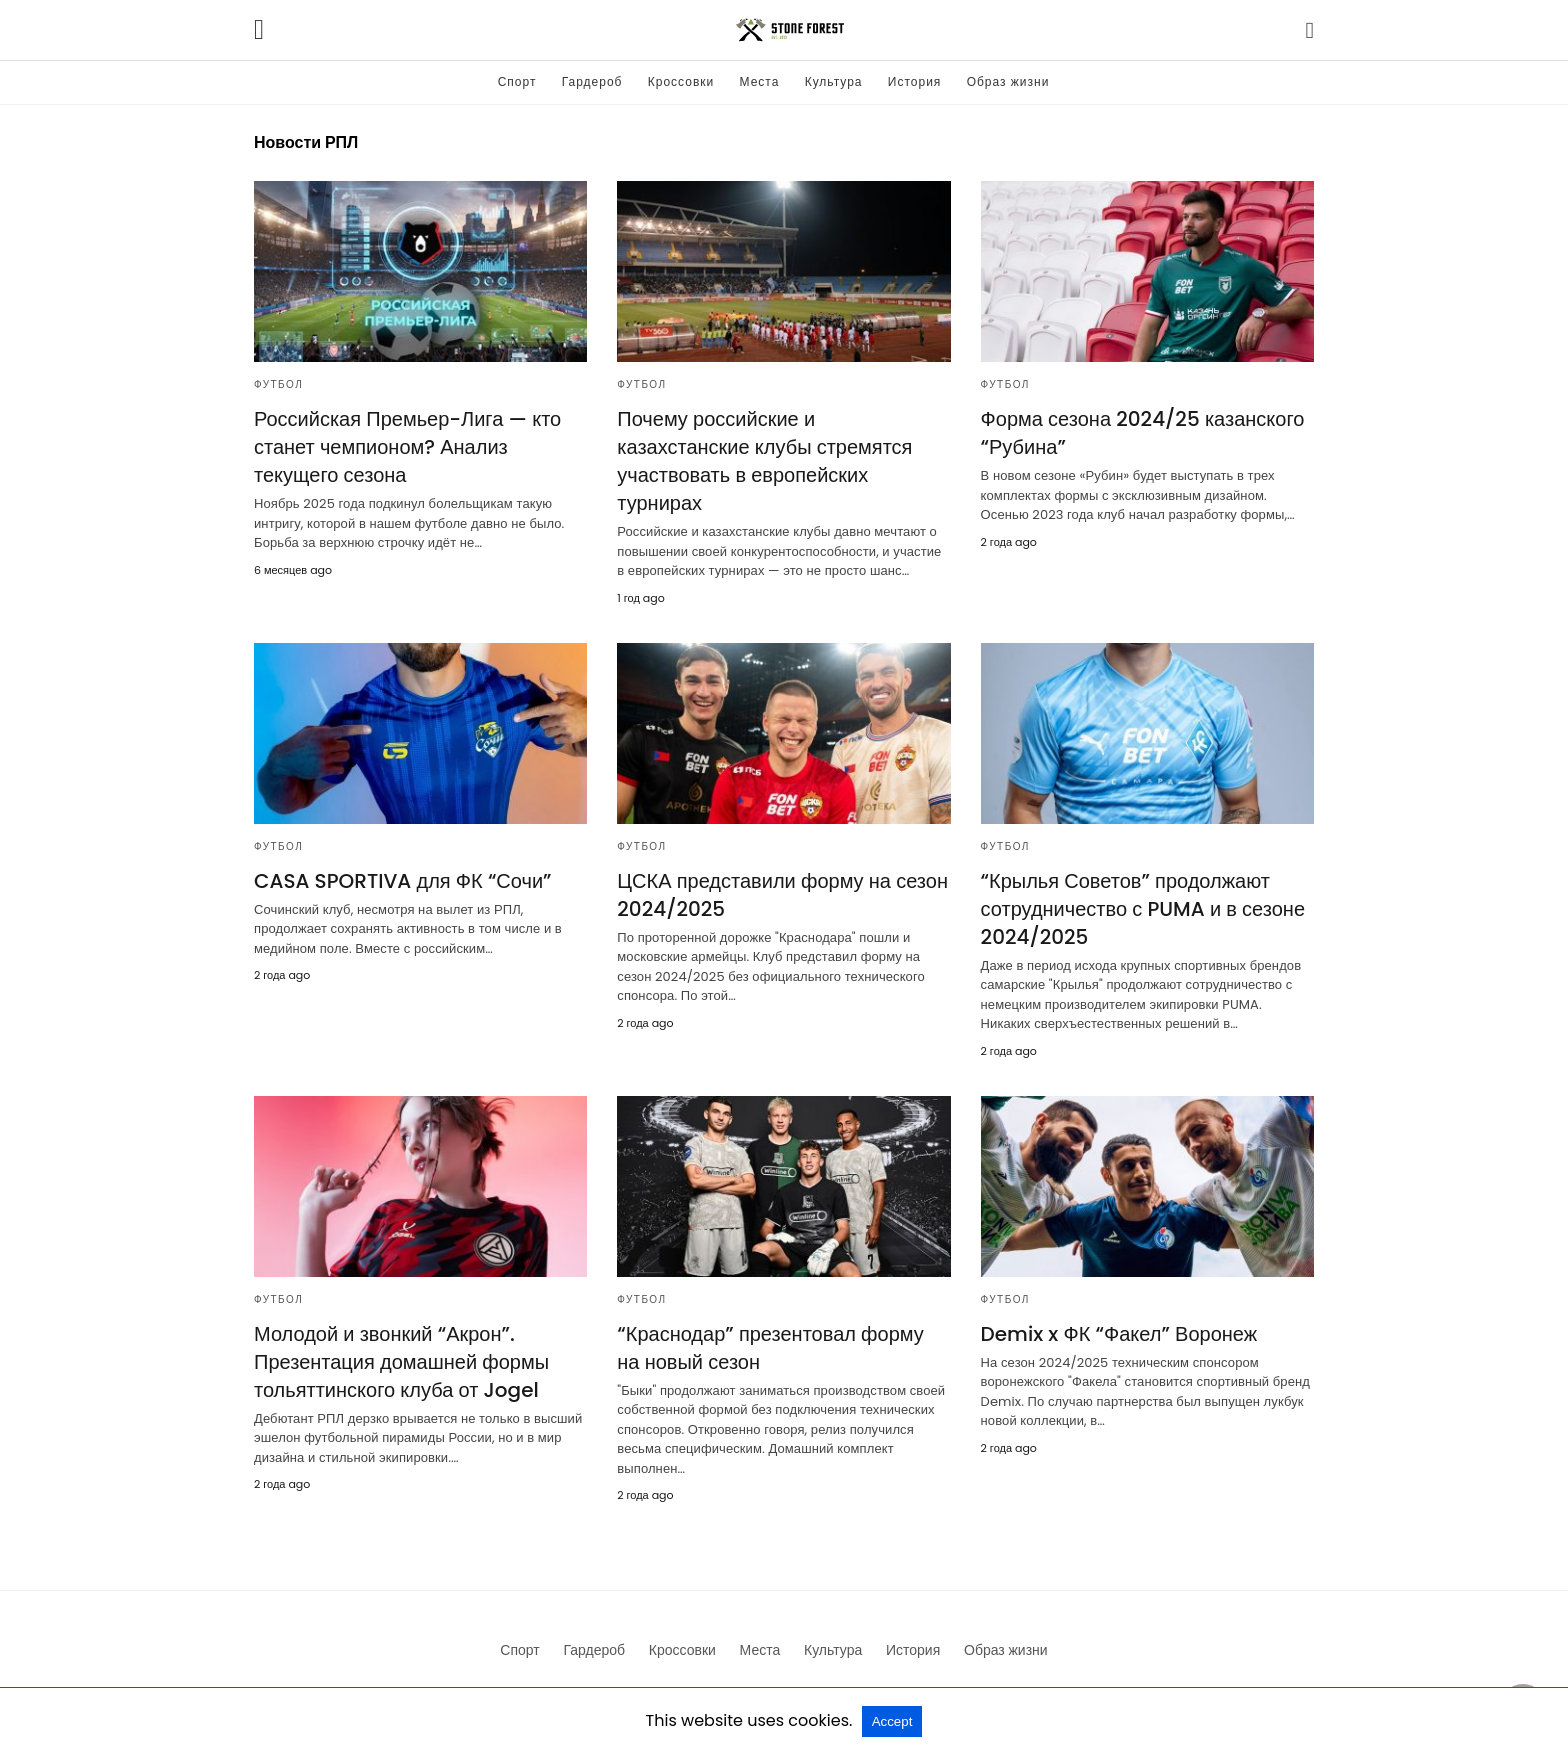 The height and width of the screenshot is (1754, 1568). Describe the element at coordinates (834, 81) in the screenshot. I see `Культура` at that location.